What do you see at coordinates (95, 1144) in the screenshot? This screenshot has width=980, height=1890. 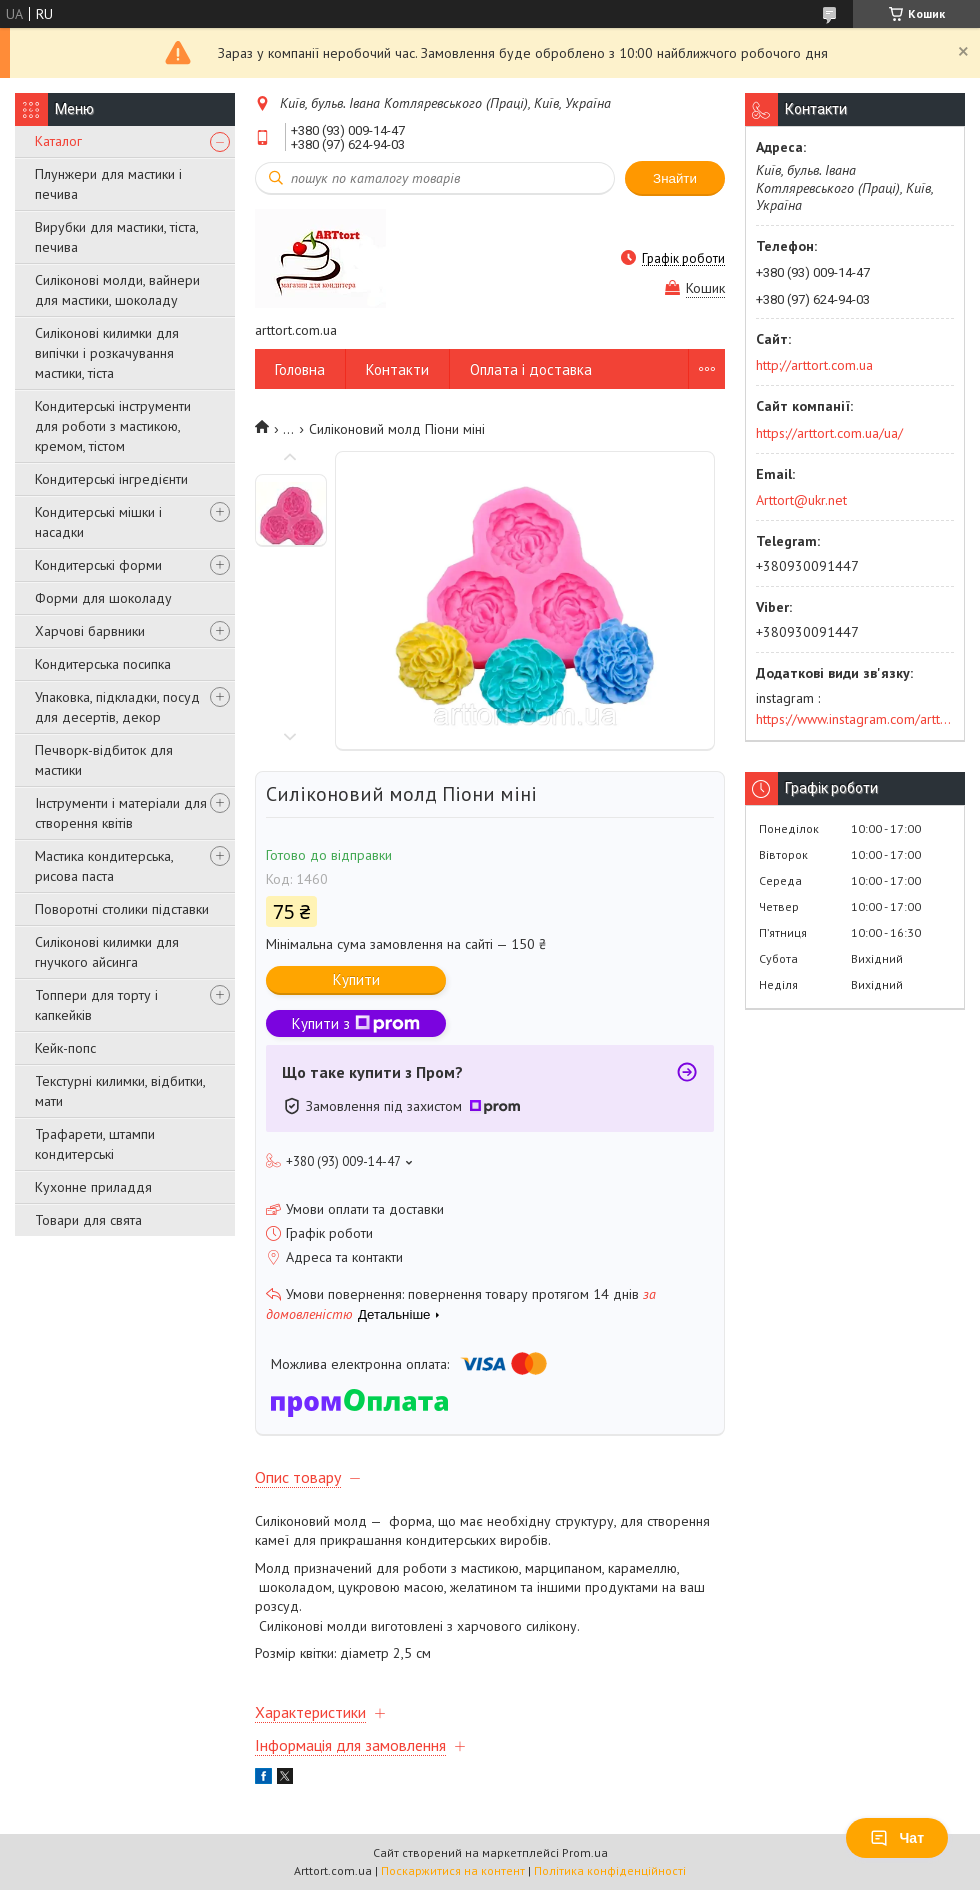 I see `Трафарети, штампи кондитерські` at bounding box center [95, 1144].